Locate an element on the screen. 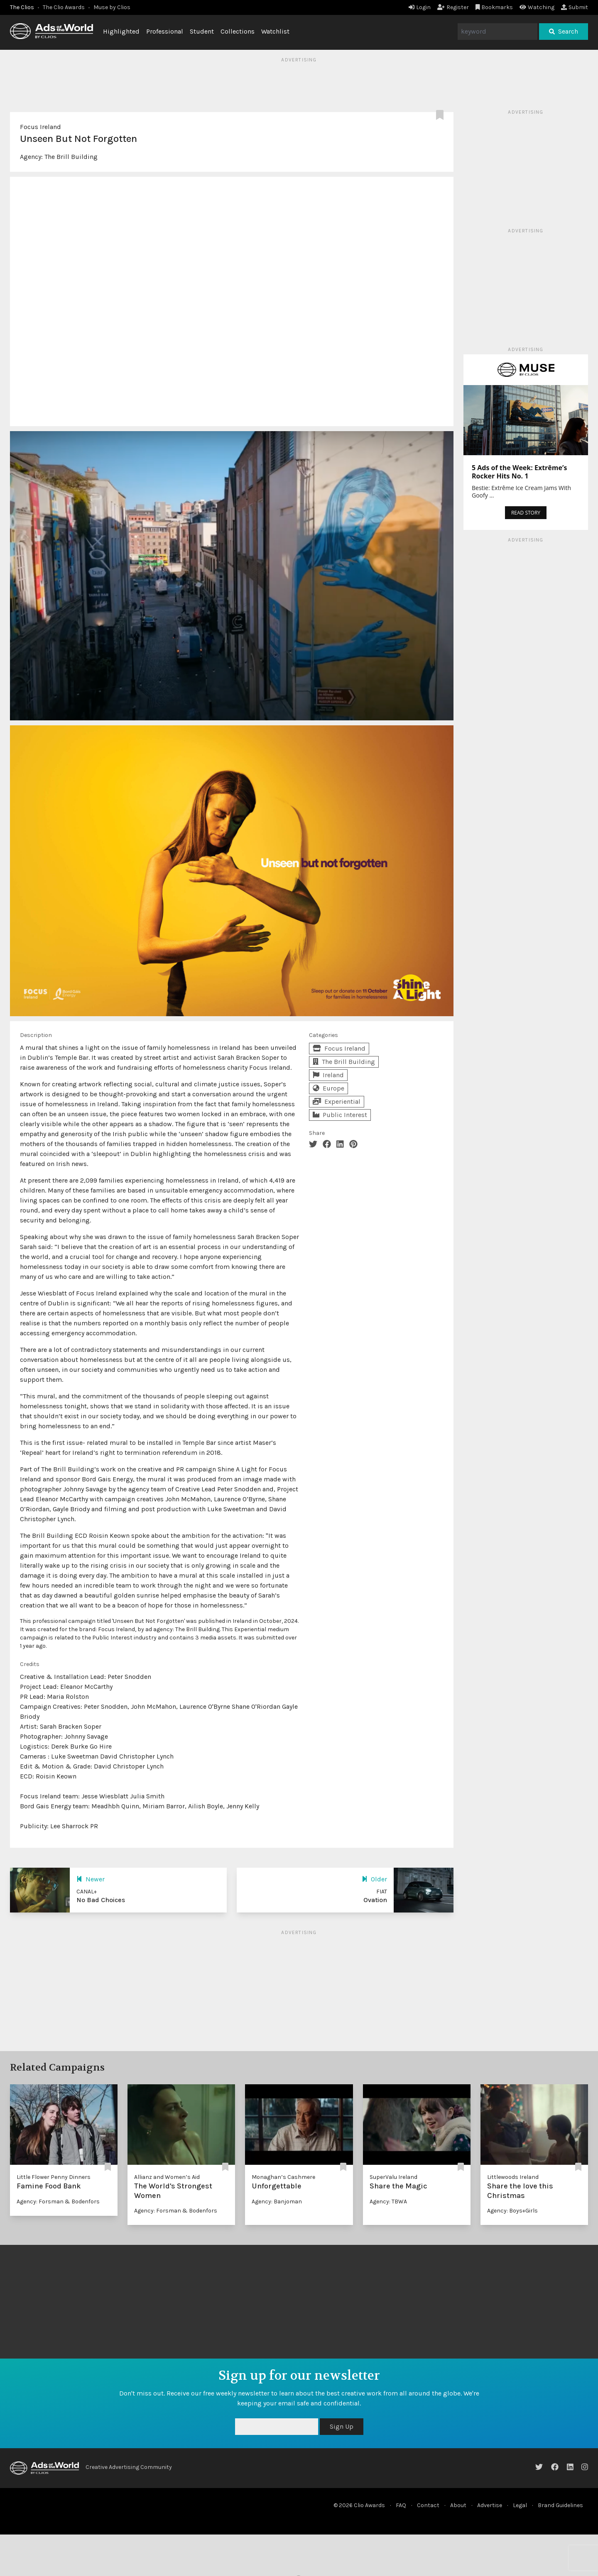  Little Flower Penny Dinners is located at coordinates (54, 2177).